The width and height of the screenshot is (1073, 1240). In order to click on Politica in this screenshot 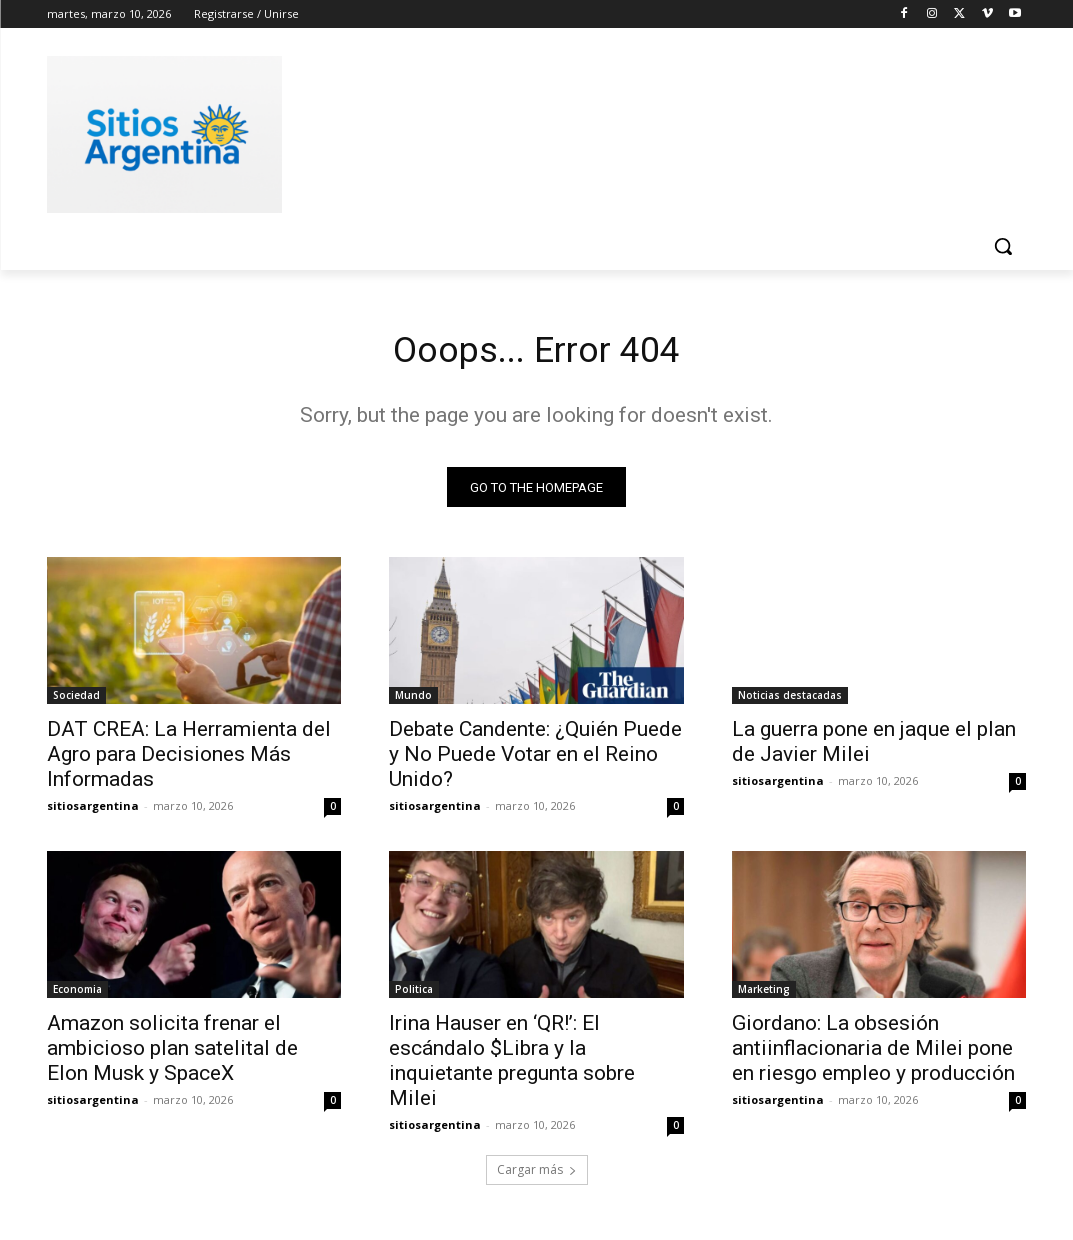, I will do `click(414, 997)`.